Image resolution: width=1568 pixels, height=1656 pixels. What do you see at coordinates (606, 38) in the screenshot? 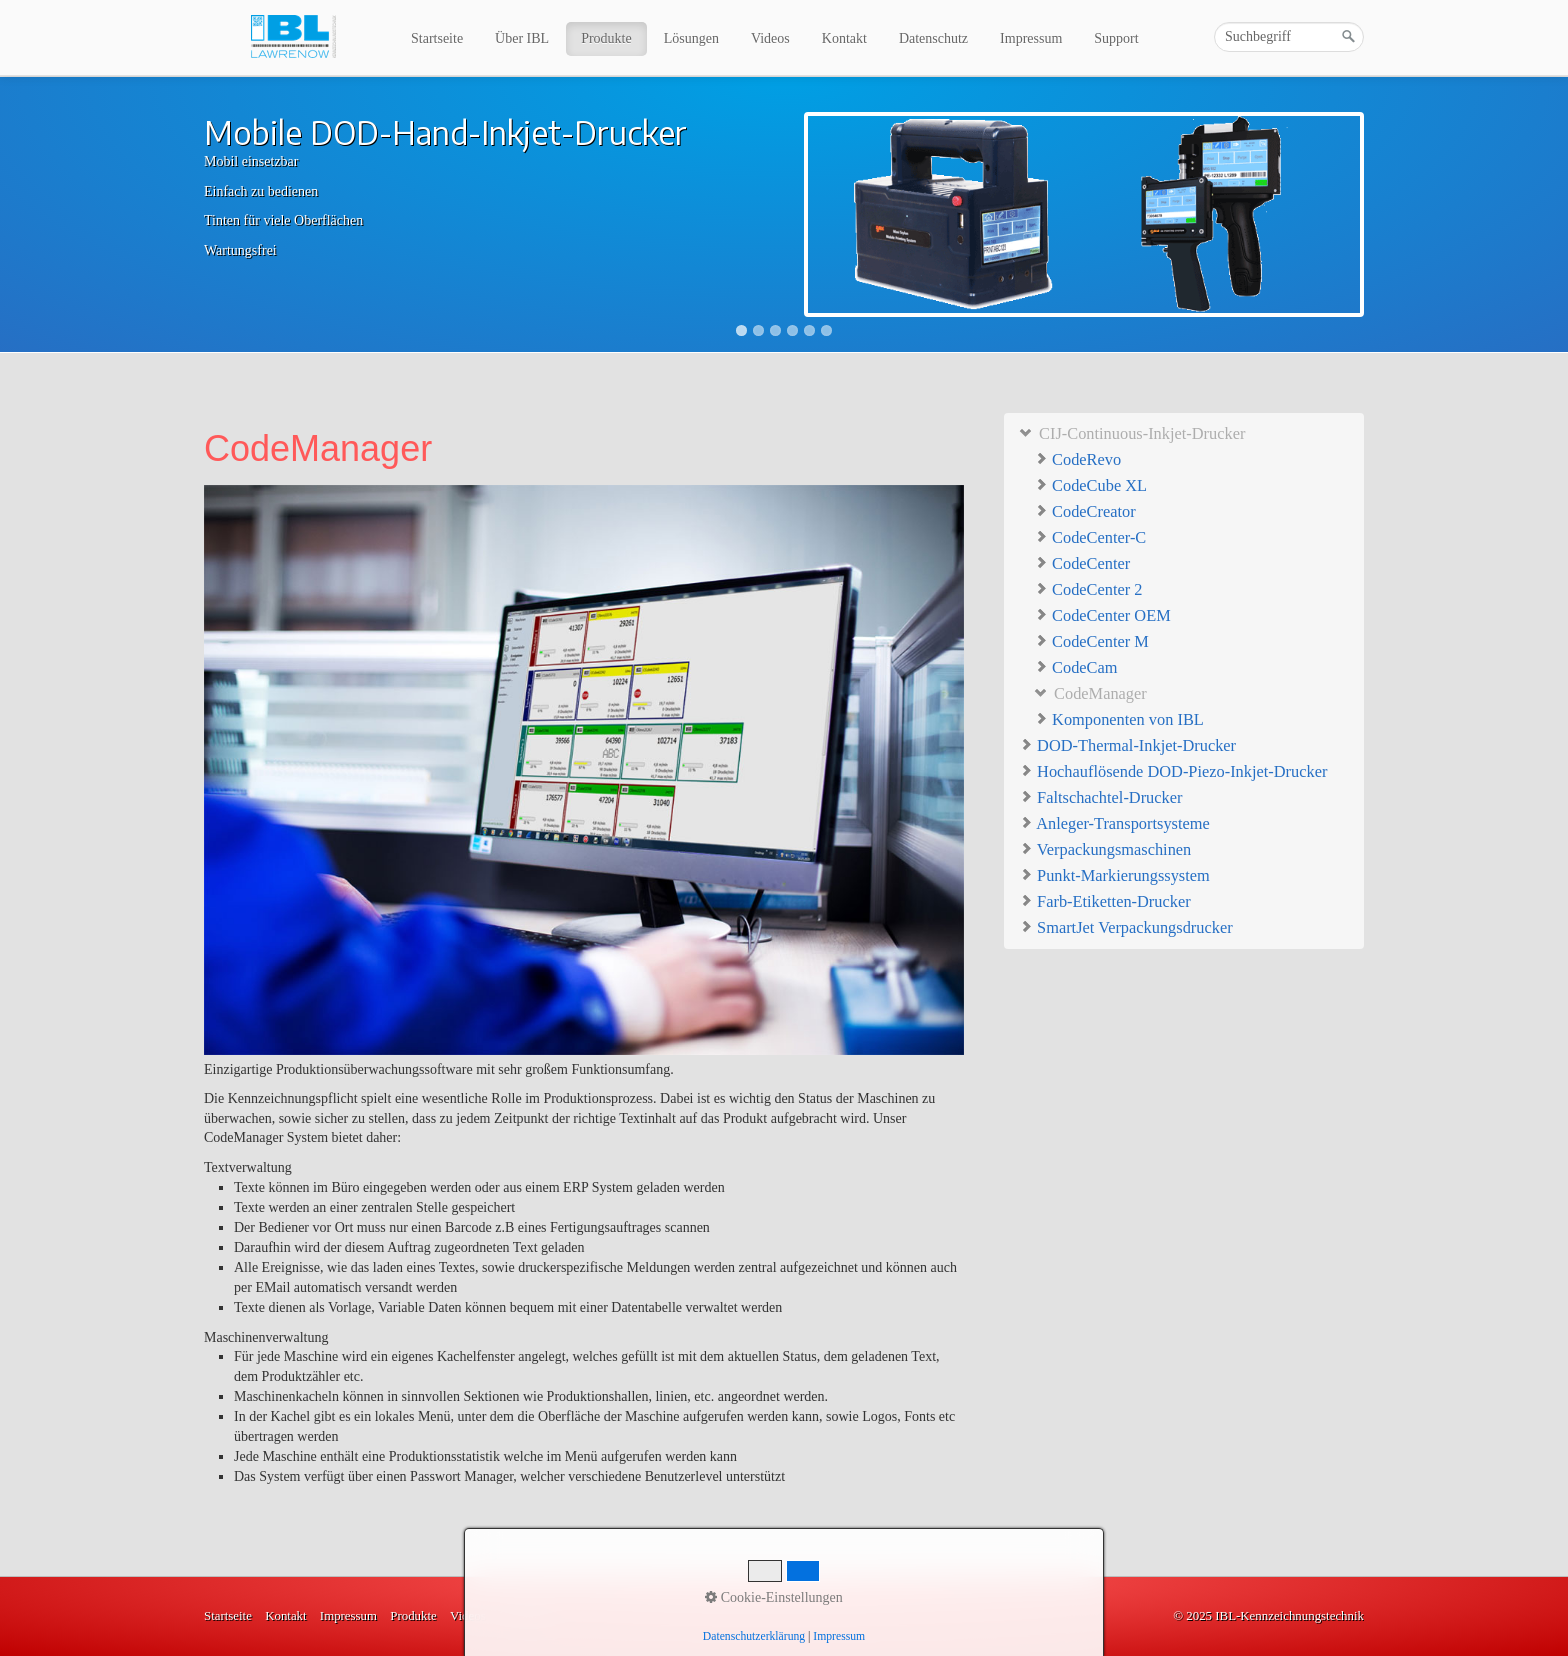
I see `Produkte` at bounding box center [606, 38].